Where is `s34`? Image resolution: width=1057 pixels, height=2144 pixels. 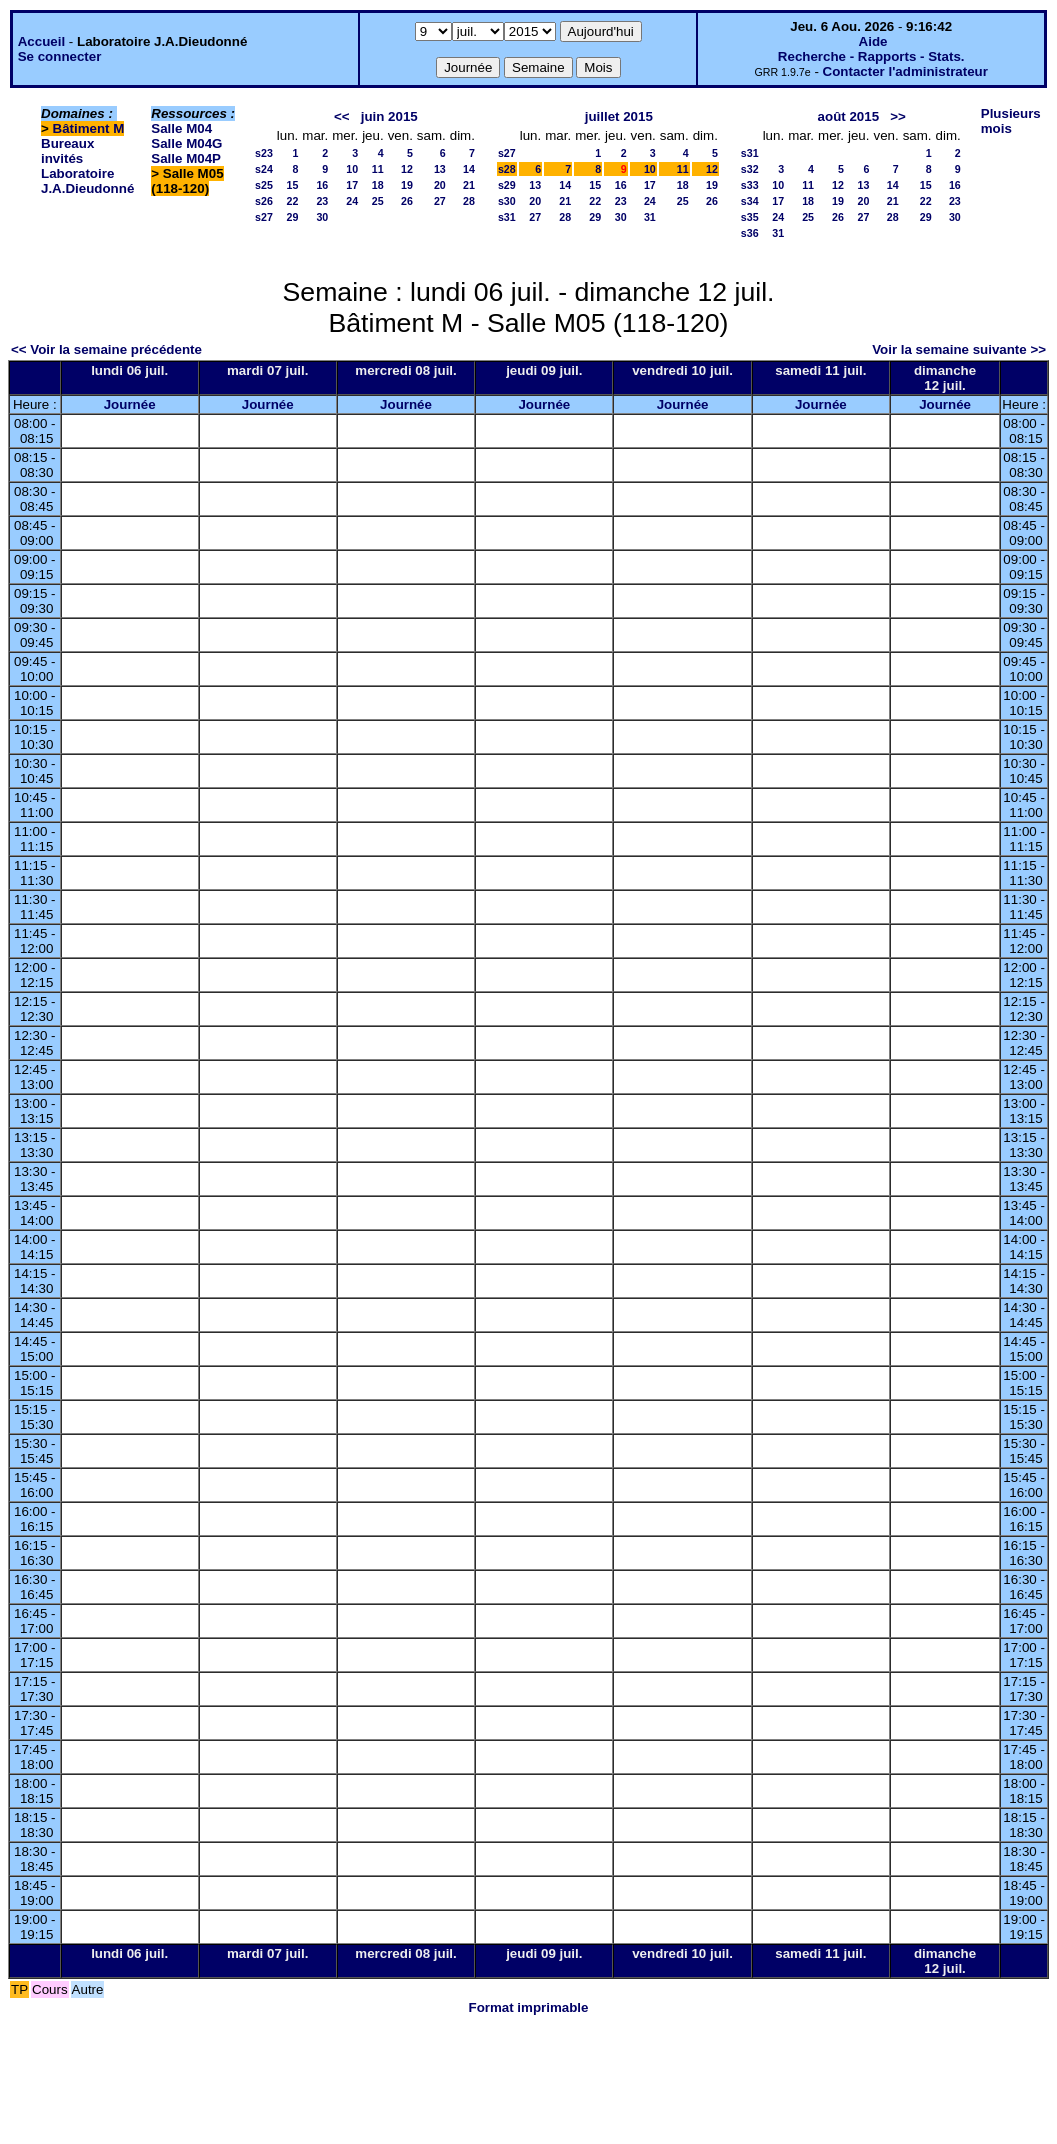
s34 is located at coordinates (750, 201).